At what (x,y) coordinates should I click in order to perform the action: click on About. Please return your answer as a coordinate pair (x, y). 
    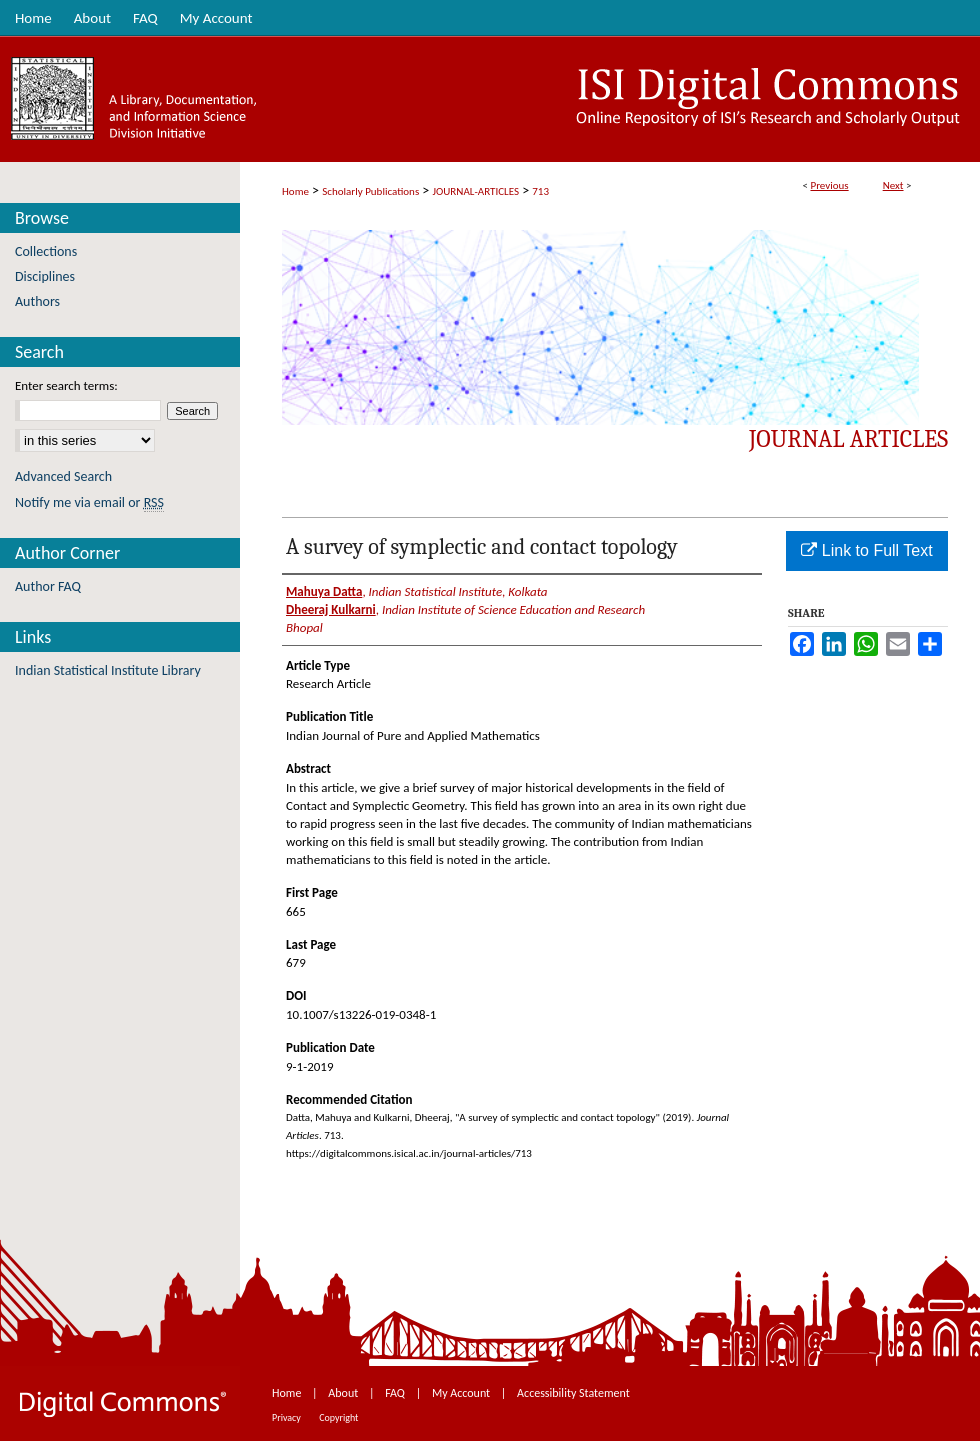
    Looking at the image, I should click on (344, 1393).